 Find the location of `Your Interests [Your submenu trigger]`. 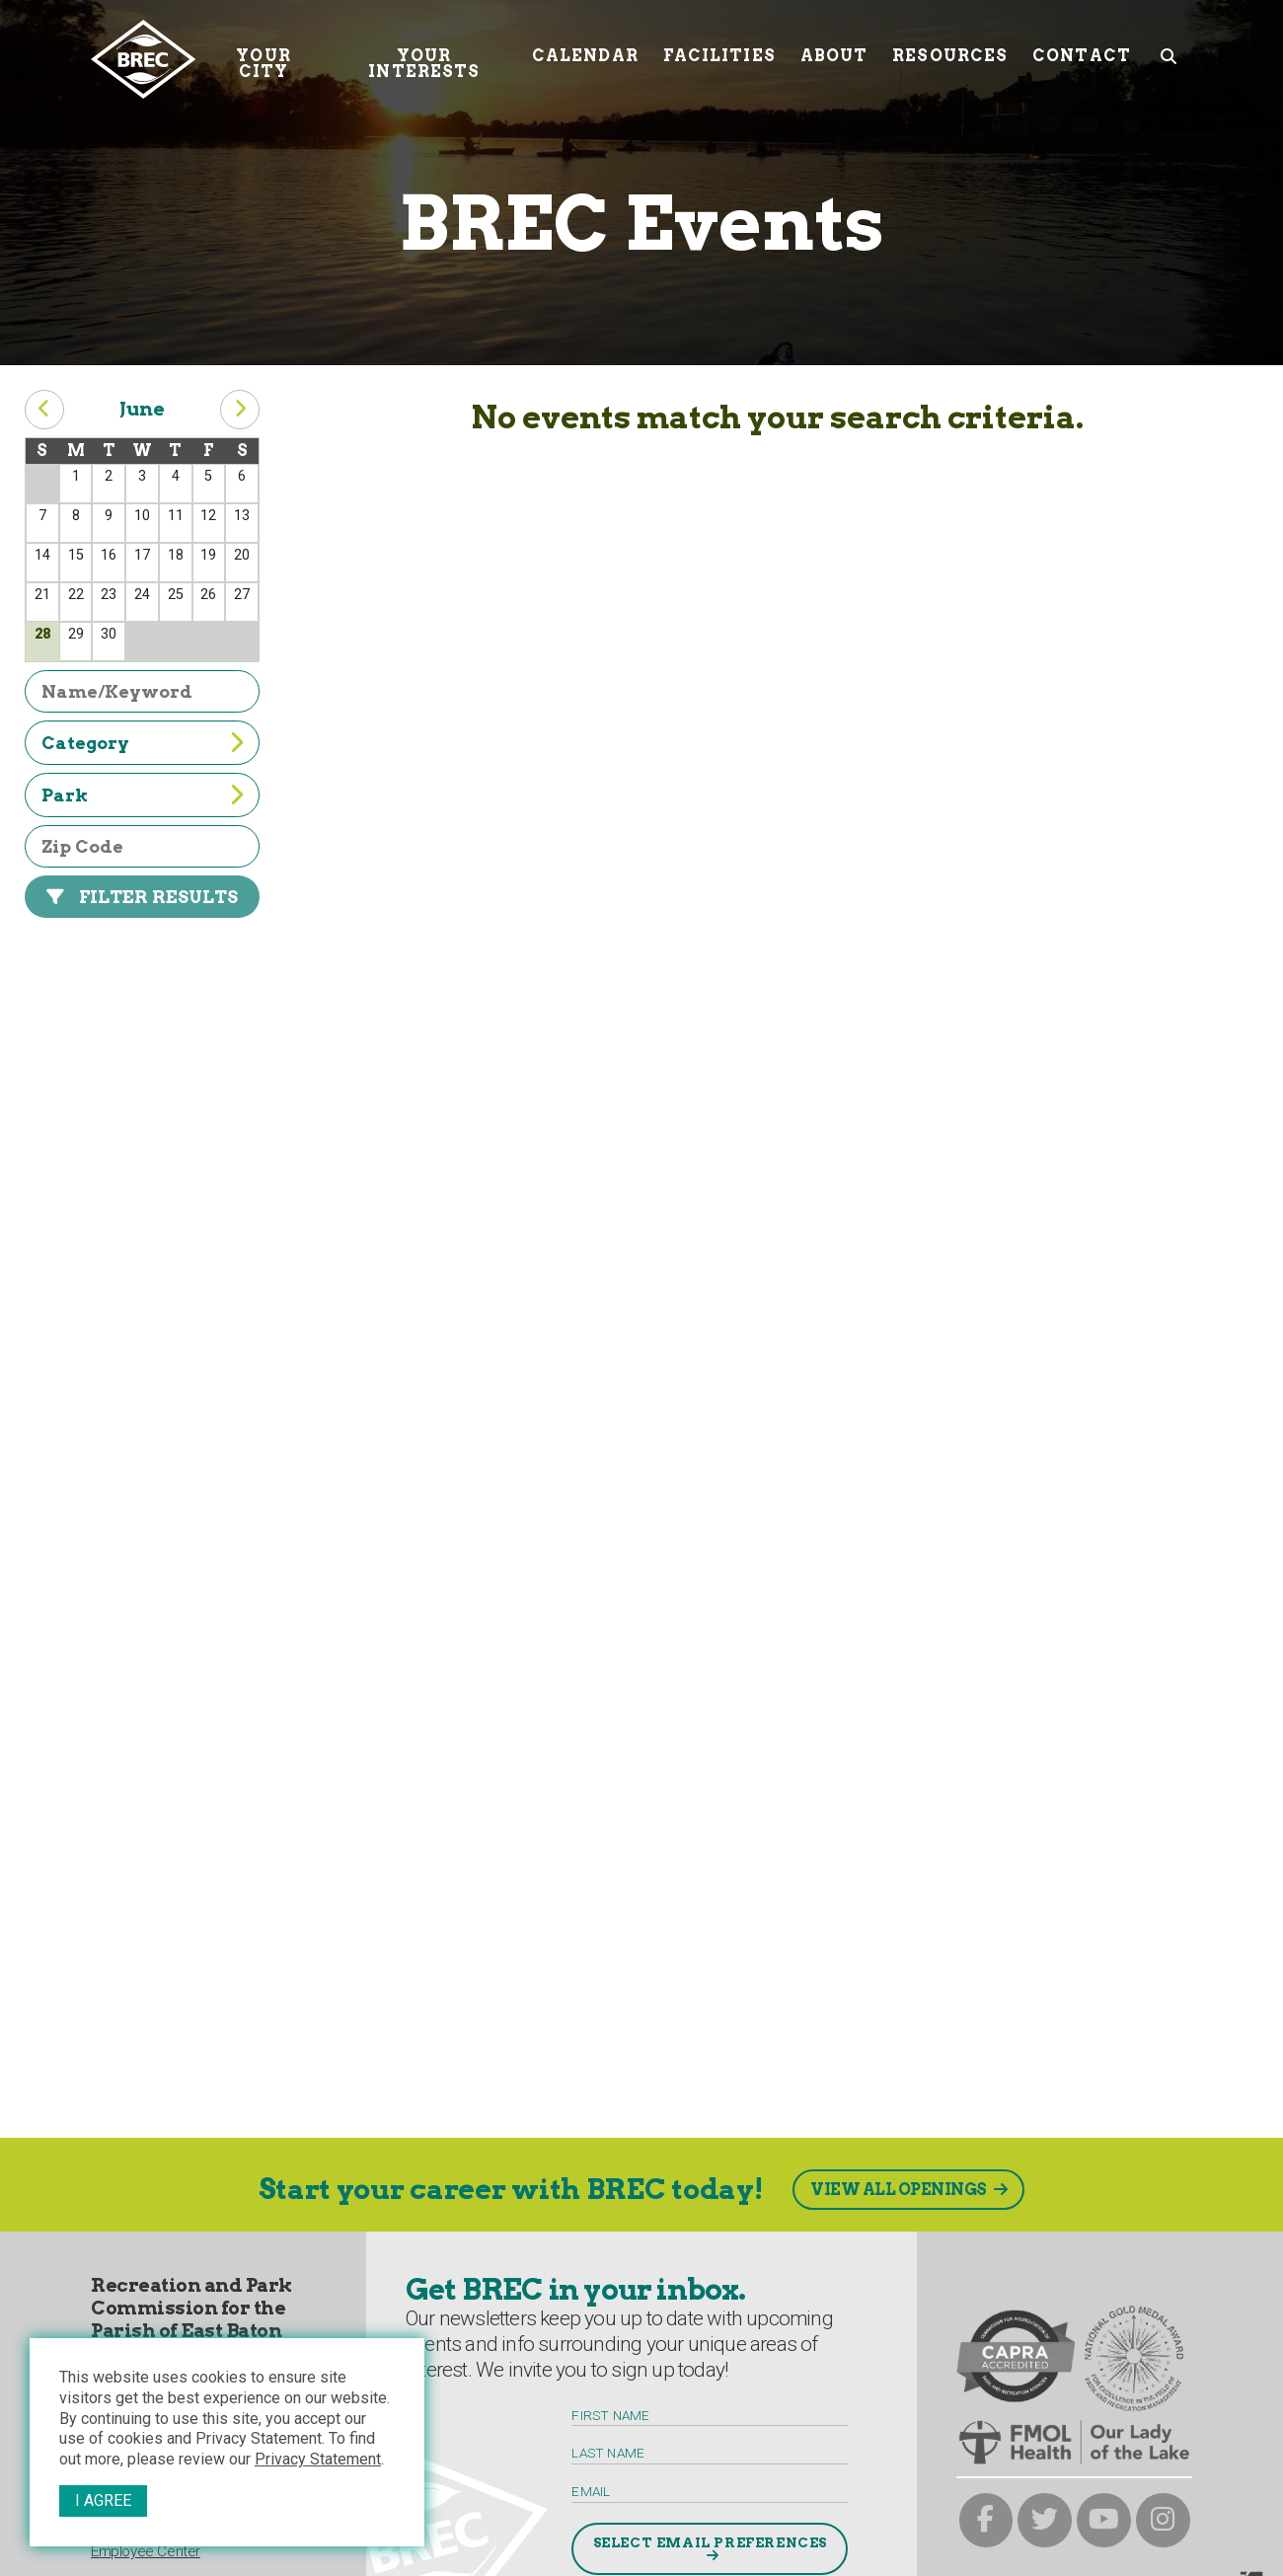

Your Interests [Your submenu trigger] is located at coordinates (424, 58).